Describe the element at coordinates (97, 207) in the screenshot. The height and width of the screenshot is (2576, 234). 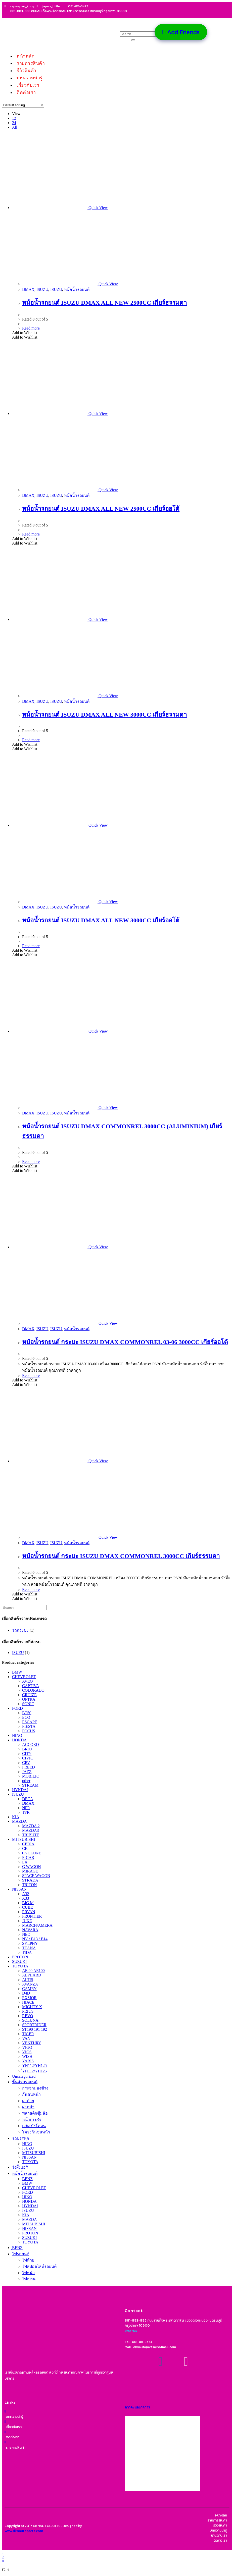
I see `Quick View` at that location.